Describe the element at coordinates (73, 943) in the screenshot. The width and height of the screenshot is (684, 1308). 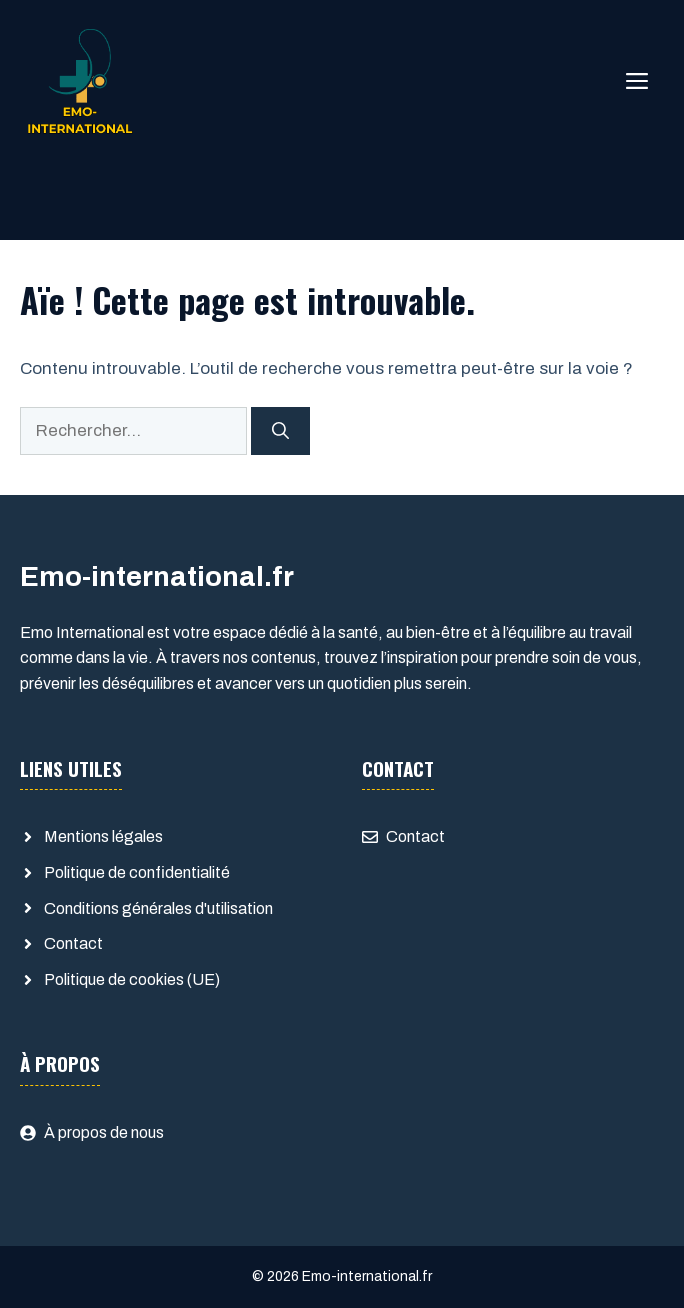
I see `Contact` at that location.